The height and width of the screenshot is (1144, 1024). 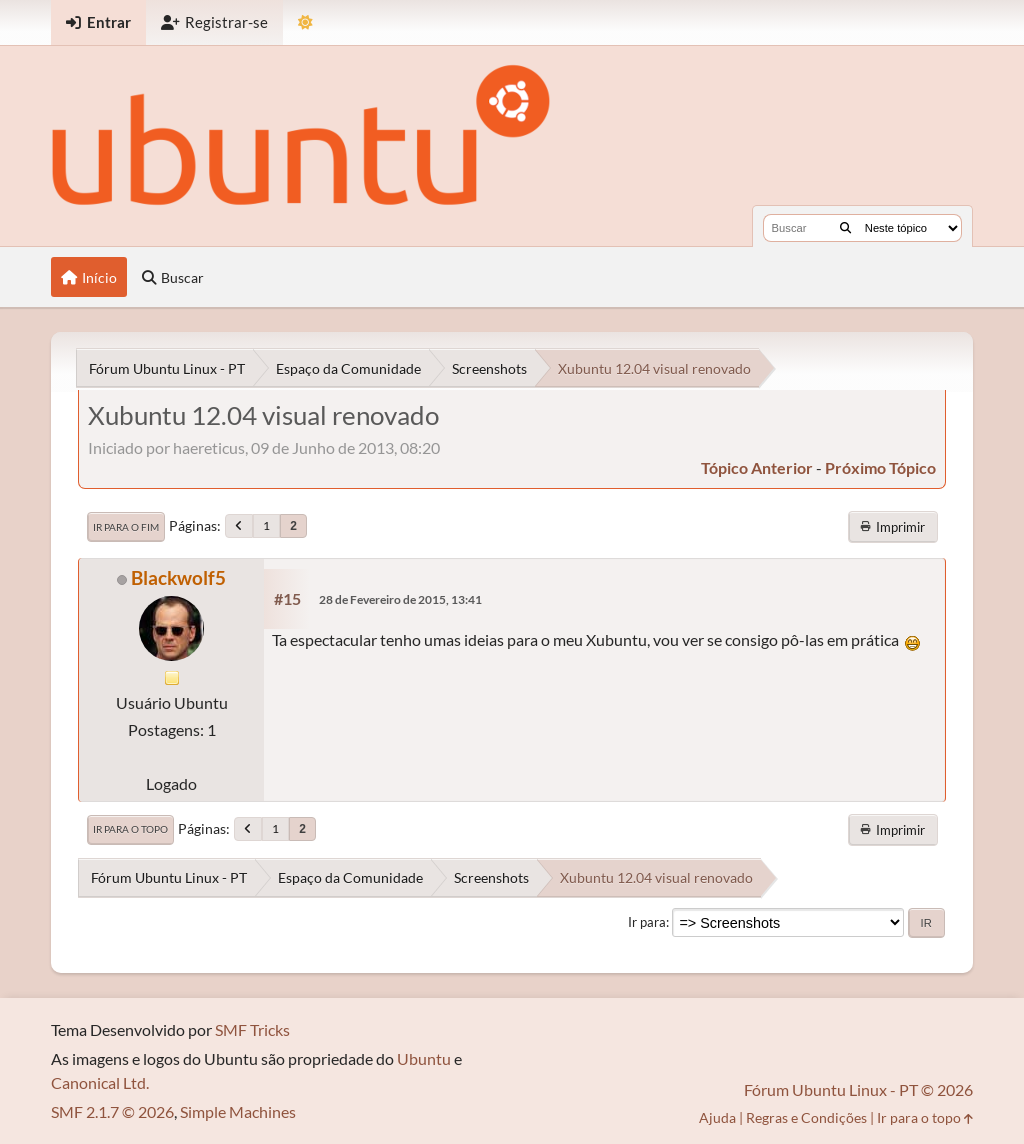 I want to click on Ir para o fim, so click(x=126, y=527).